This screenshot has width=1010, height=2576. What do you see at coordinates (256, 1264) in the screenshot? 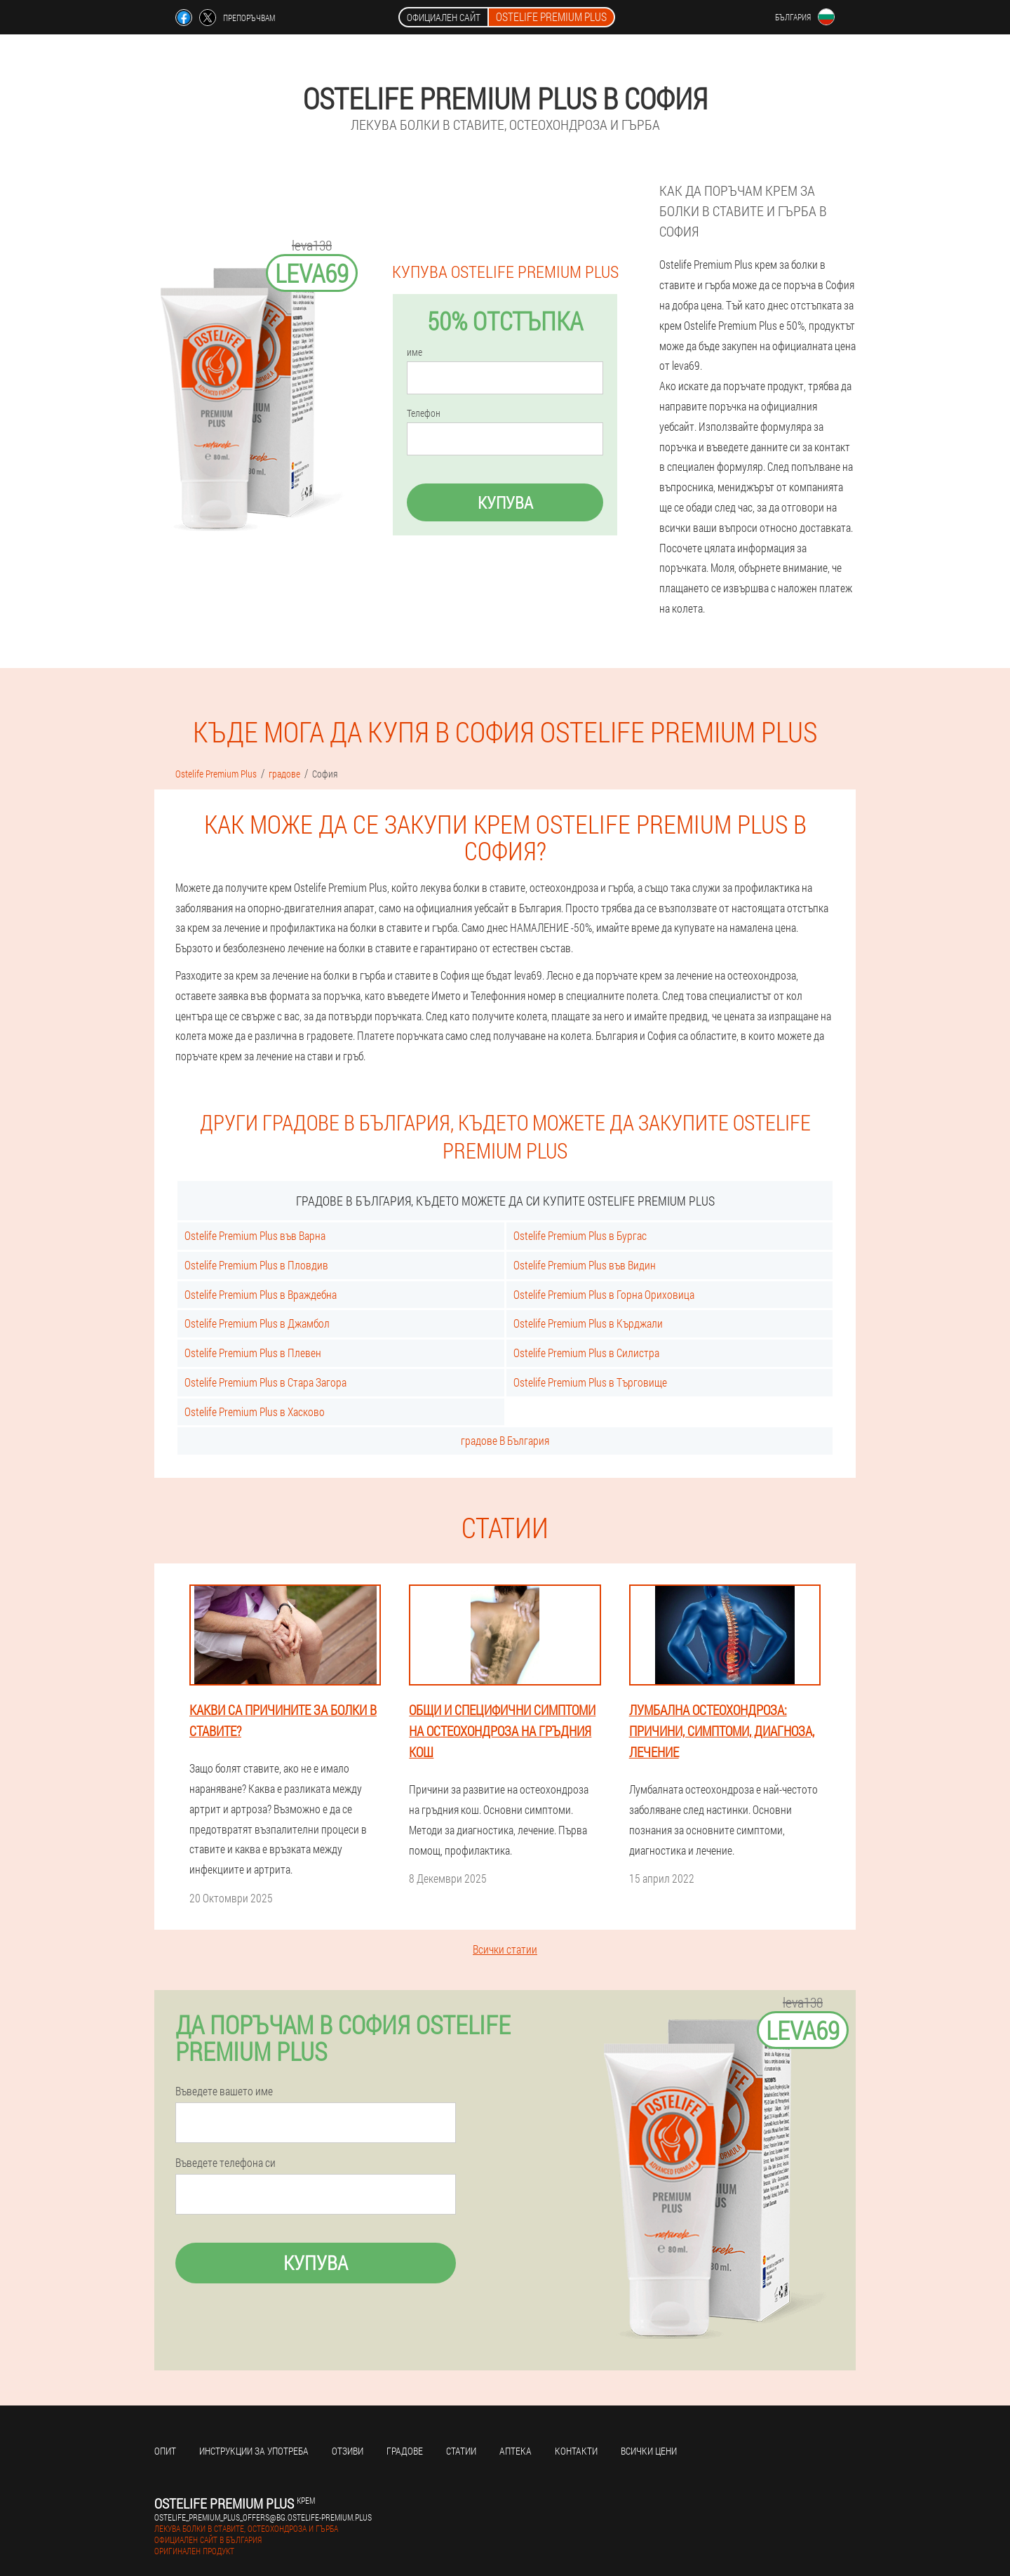
I see `Ostelife Premium Plus в Пловдив` at bounding box center [256, 1264].